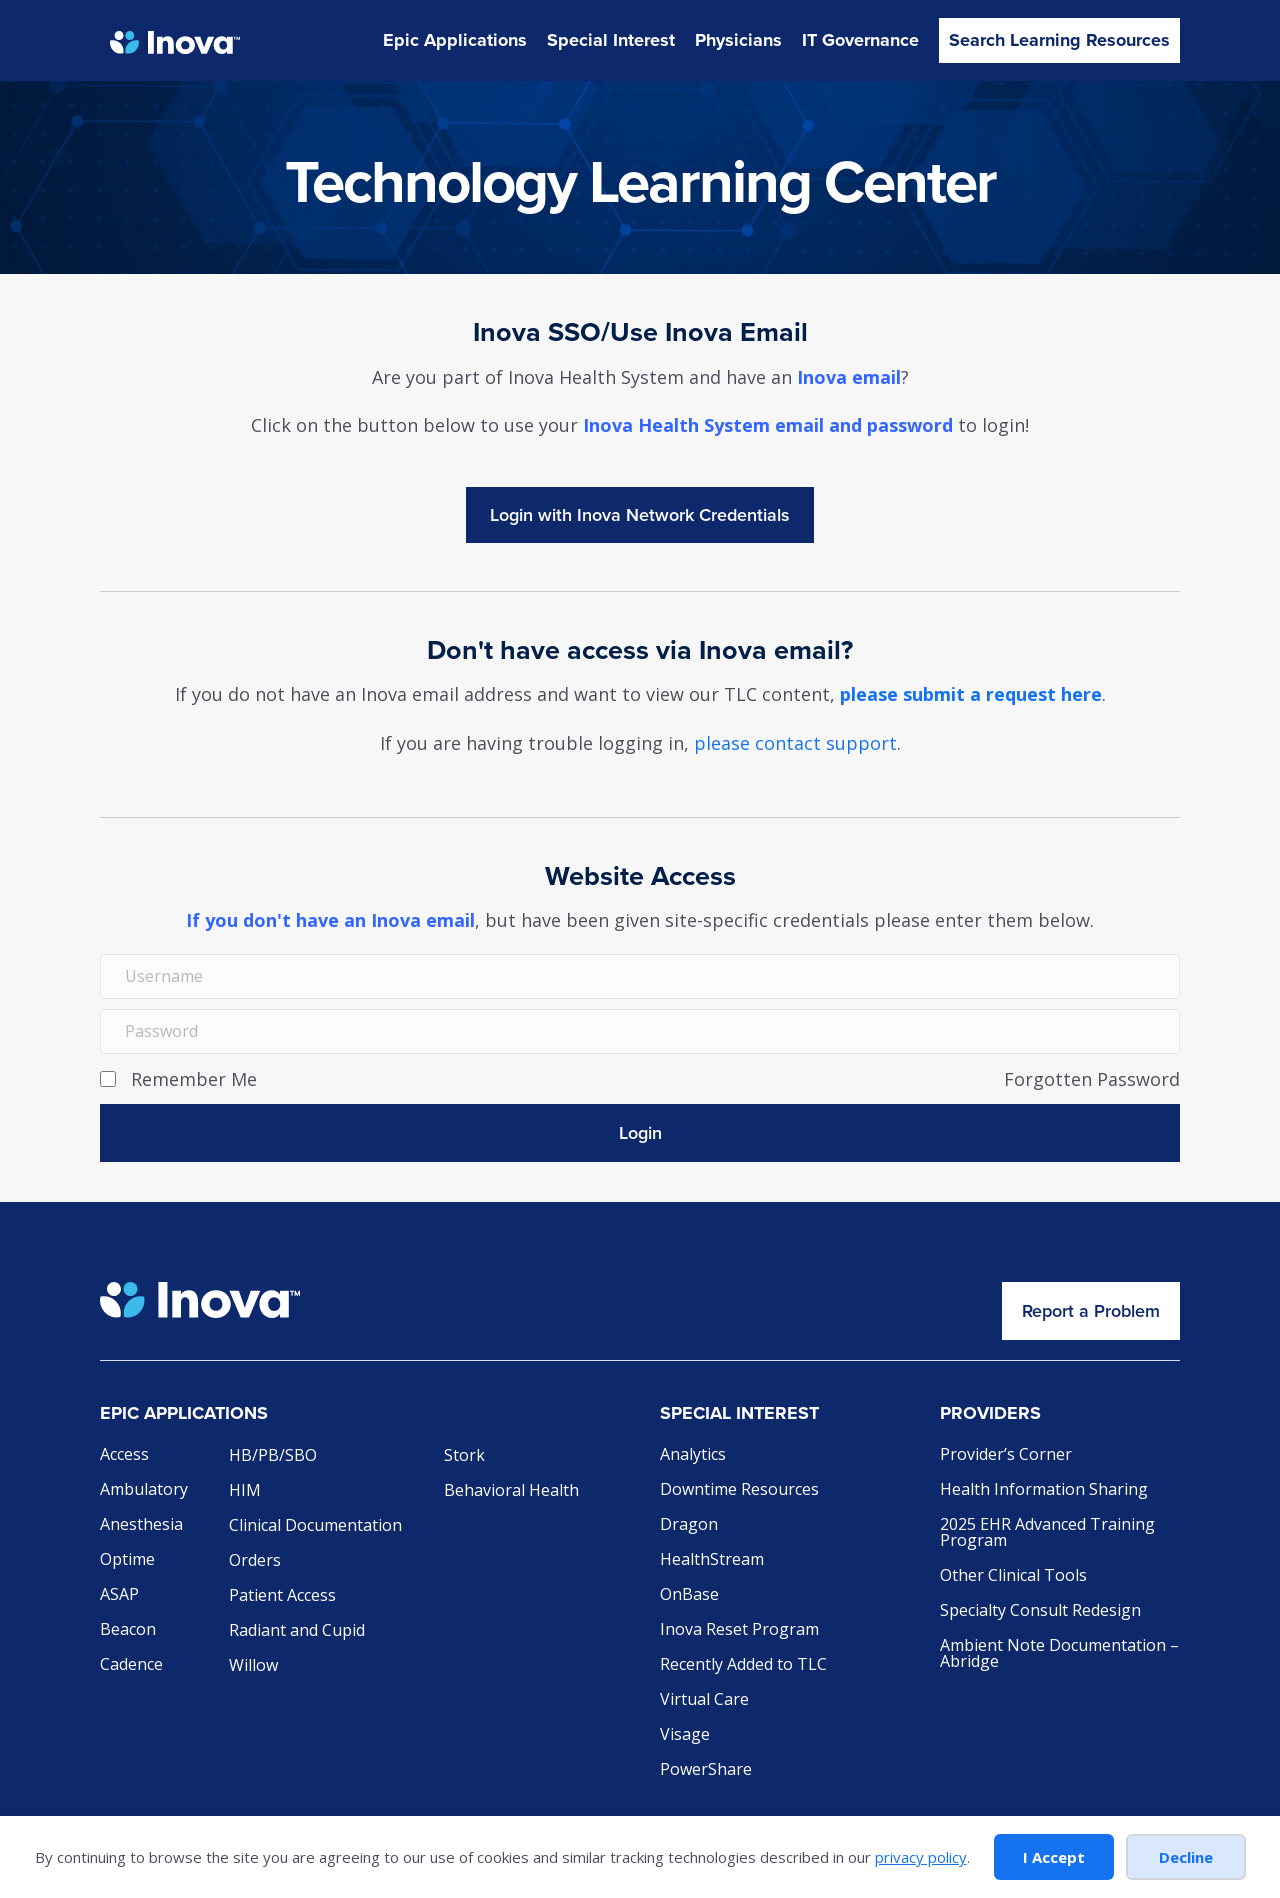 This screenshot has height=1898, width=1280. I want to click on Access, so click(124, 1455).